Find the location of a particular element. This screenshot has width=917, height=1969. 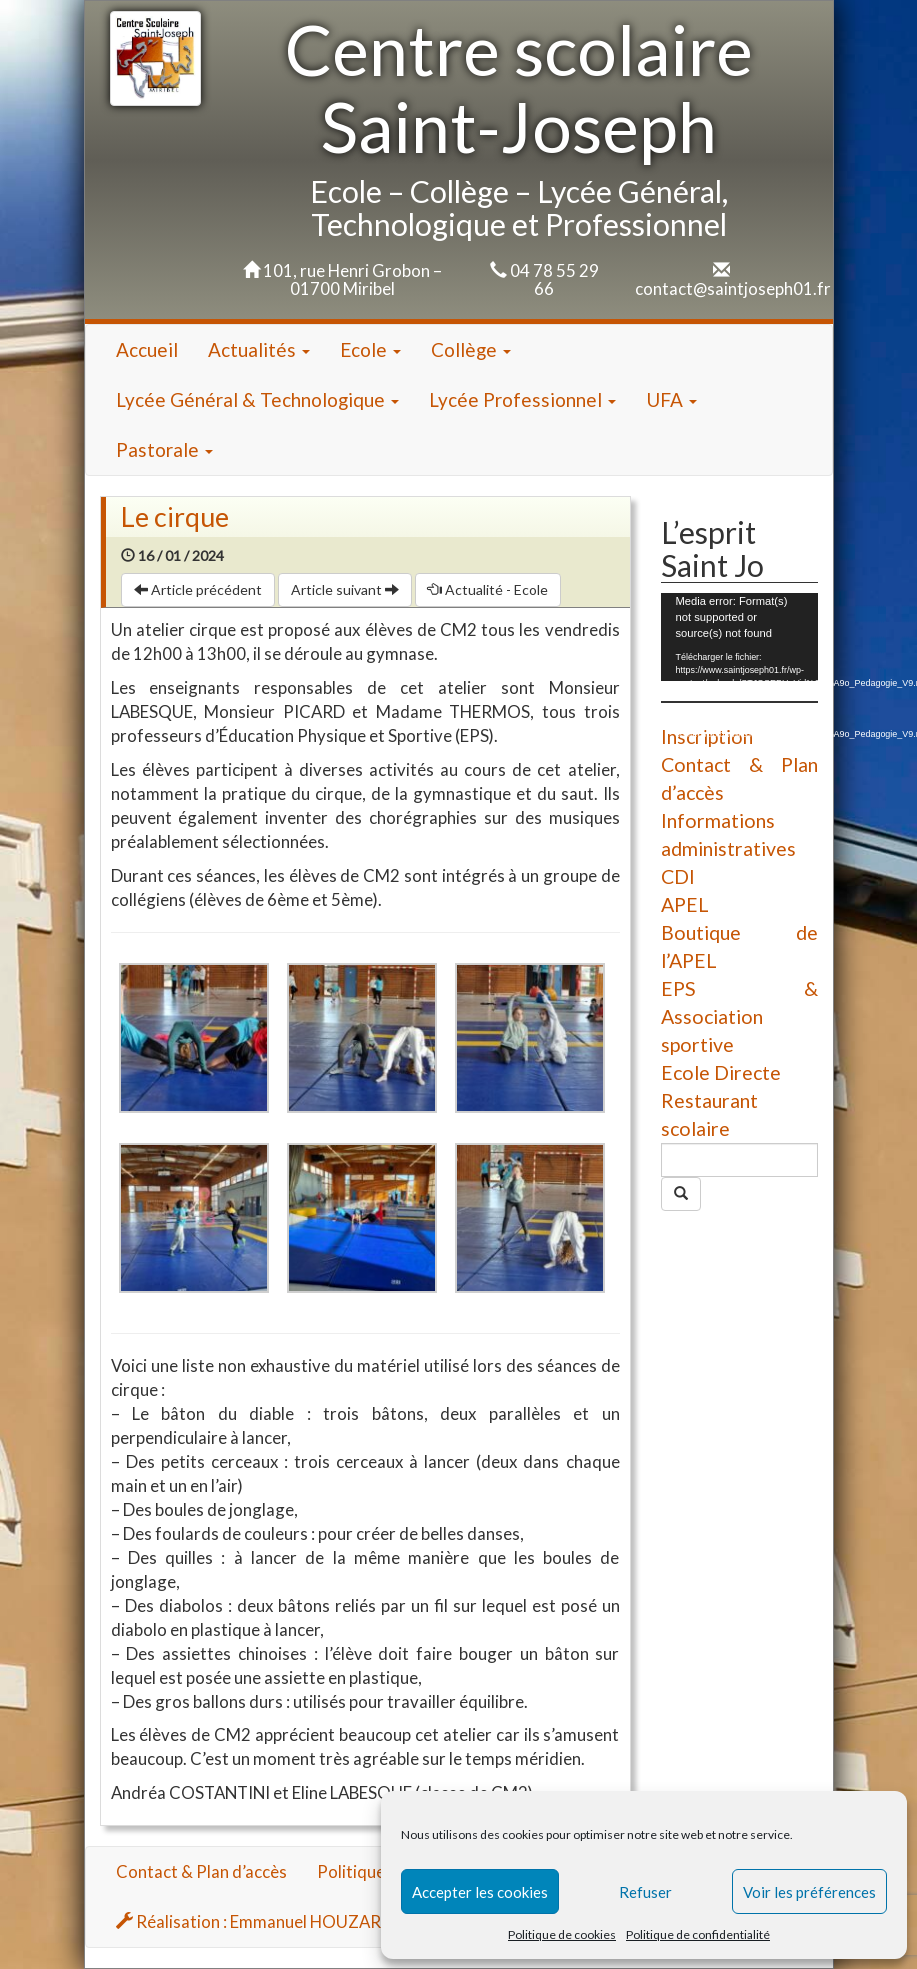

UFA is located at coordinates (671, 399).